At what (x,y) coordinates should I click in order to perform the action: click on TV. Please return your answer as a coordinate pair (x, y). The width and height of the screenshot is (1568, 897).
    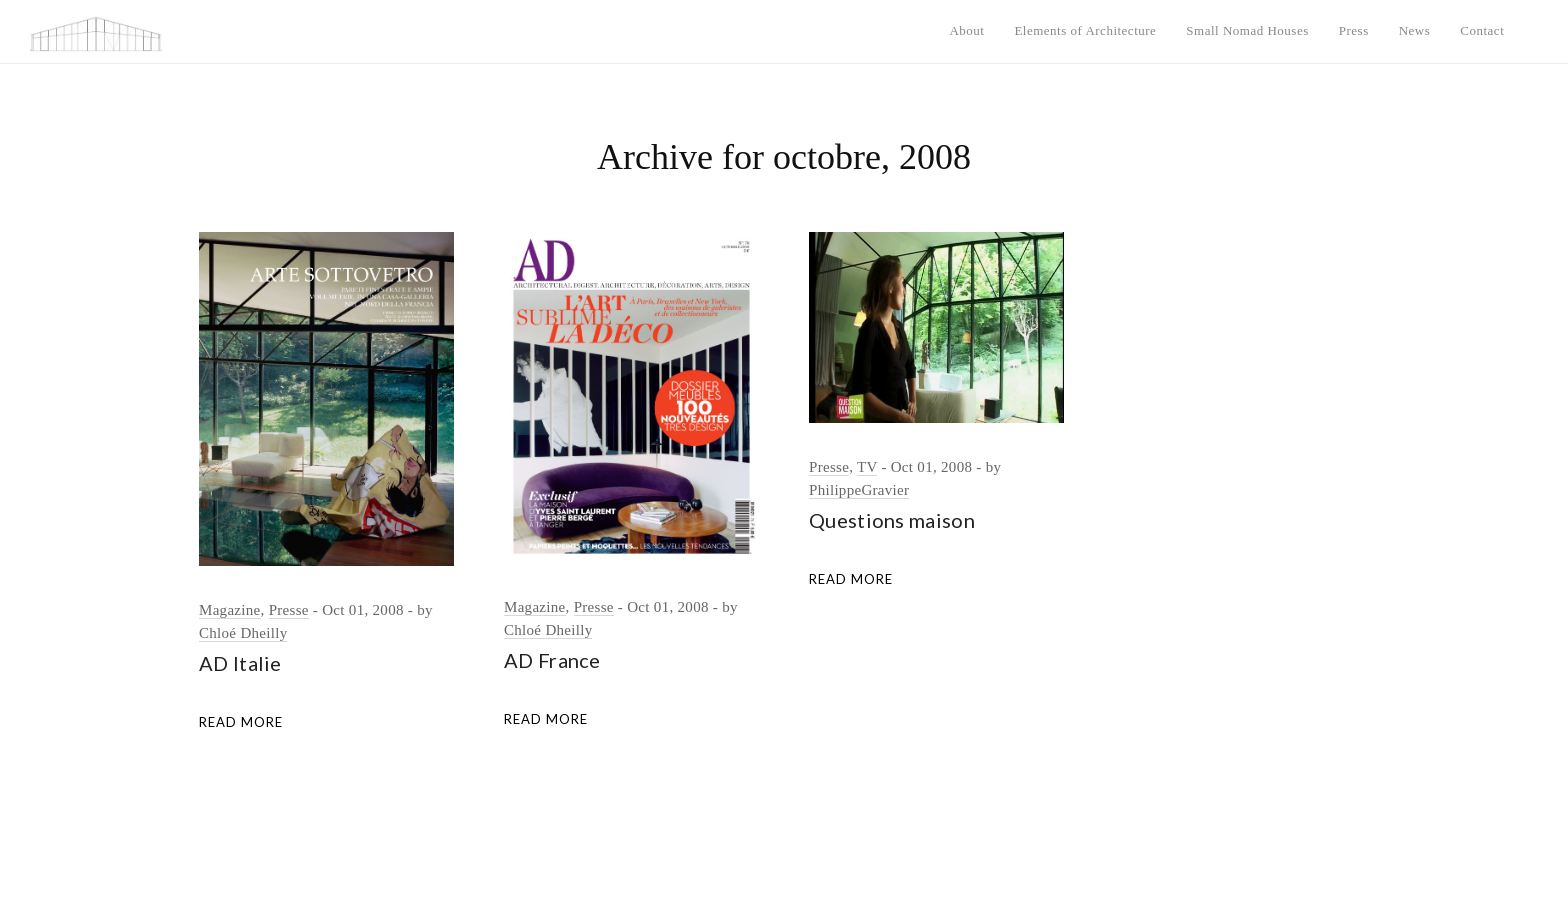
    Looking at the image, I should click on (867, 467).